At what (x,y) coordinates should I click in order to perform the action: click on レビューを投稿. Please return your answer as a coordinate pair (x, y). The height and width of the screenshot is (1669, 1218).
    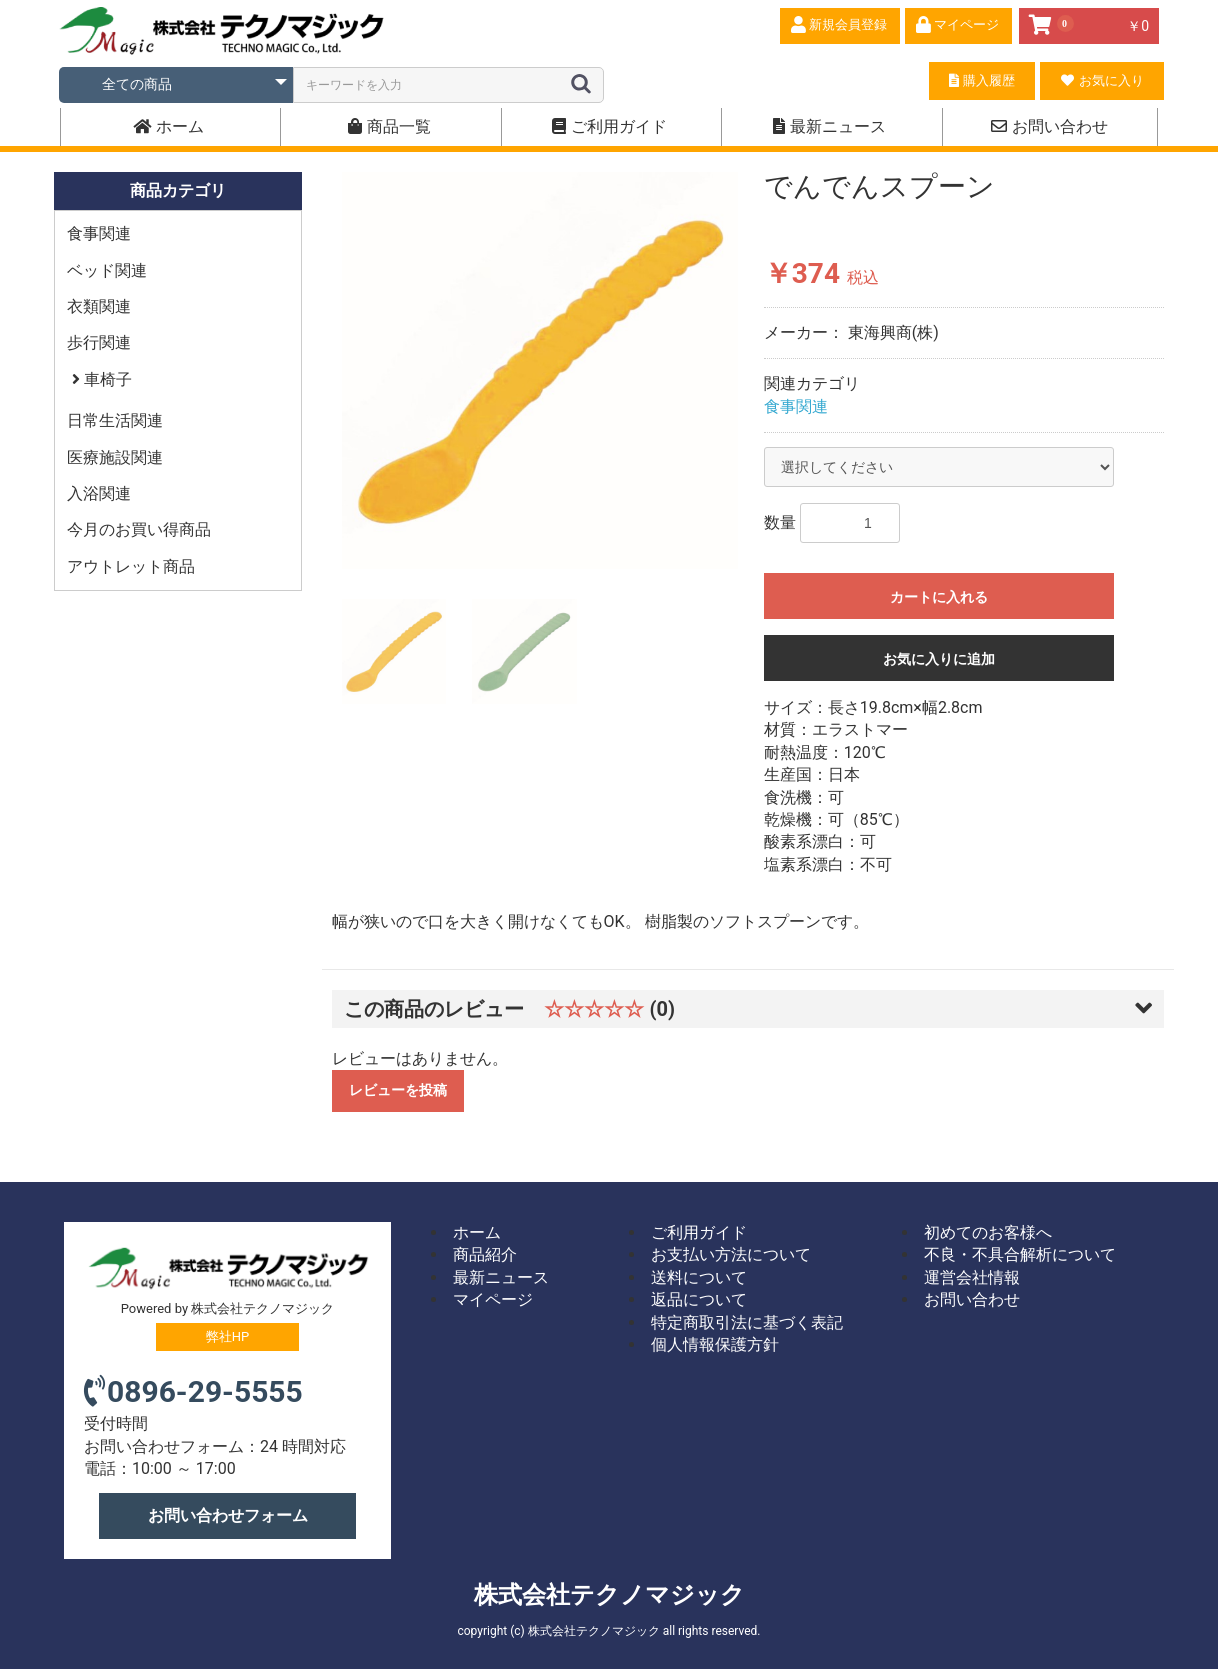
    Looking at the image, I should click on (398, 1090).